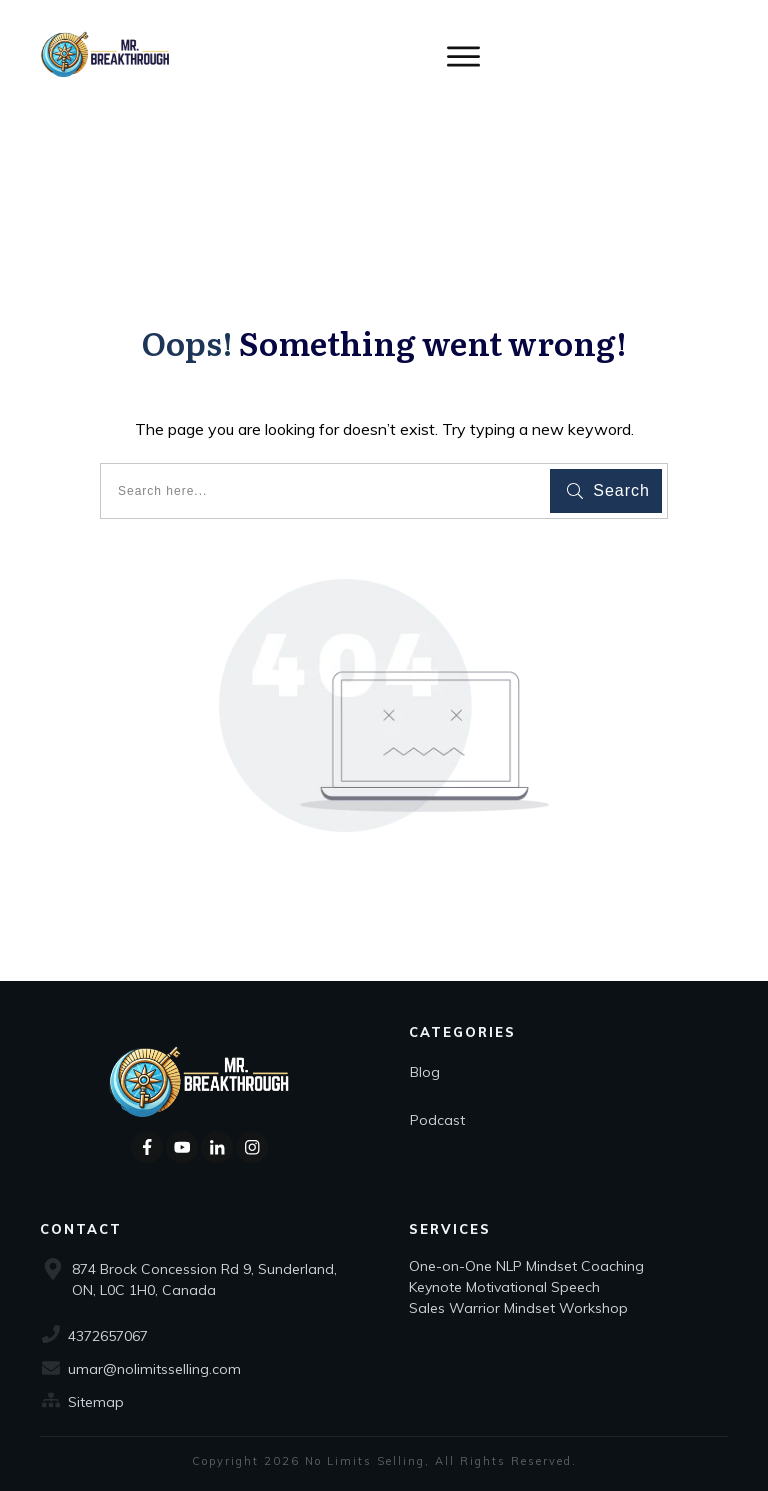 The width and height of the screenshot is (768, 1491). I want to click on 4372657067, so click(108, 1336).